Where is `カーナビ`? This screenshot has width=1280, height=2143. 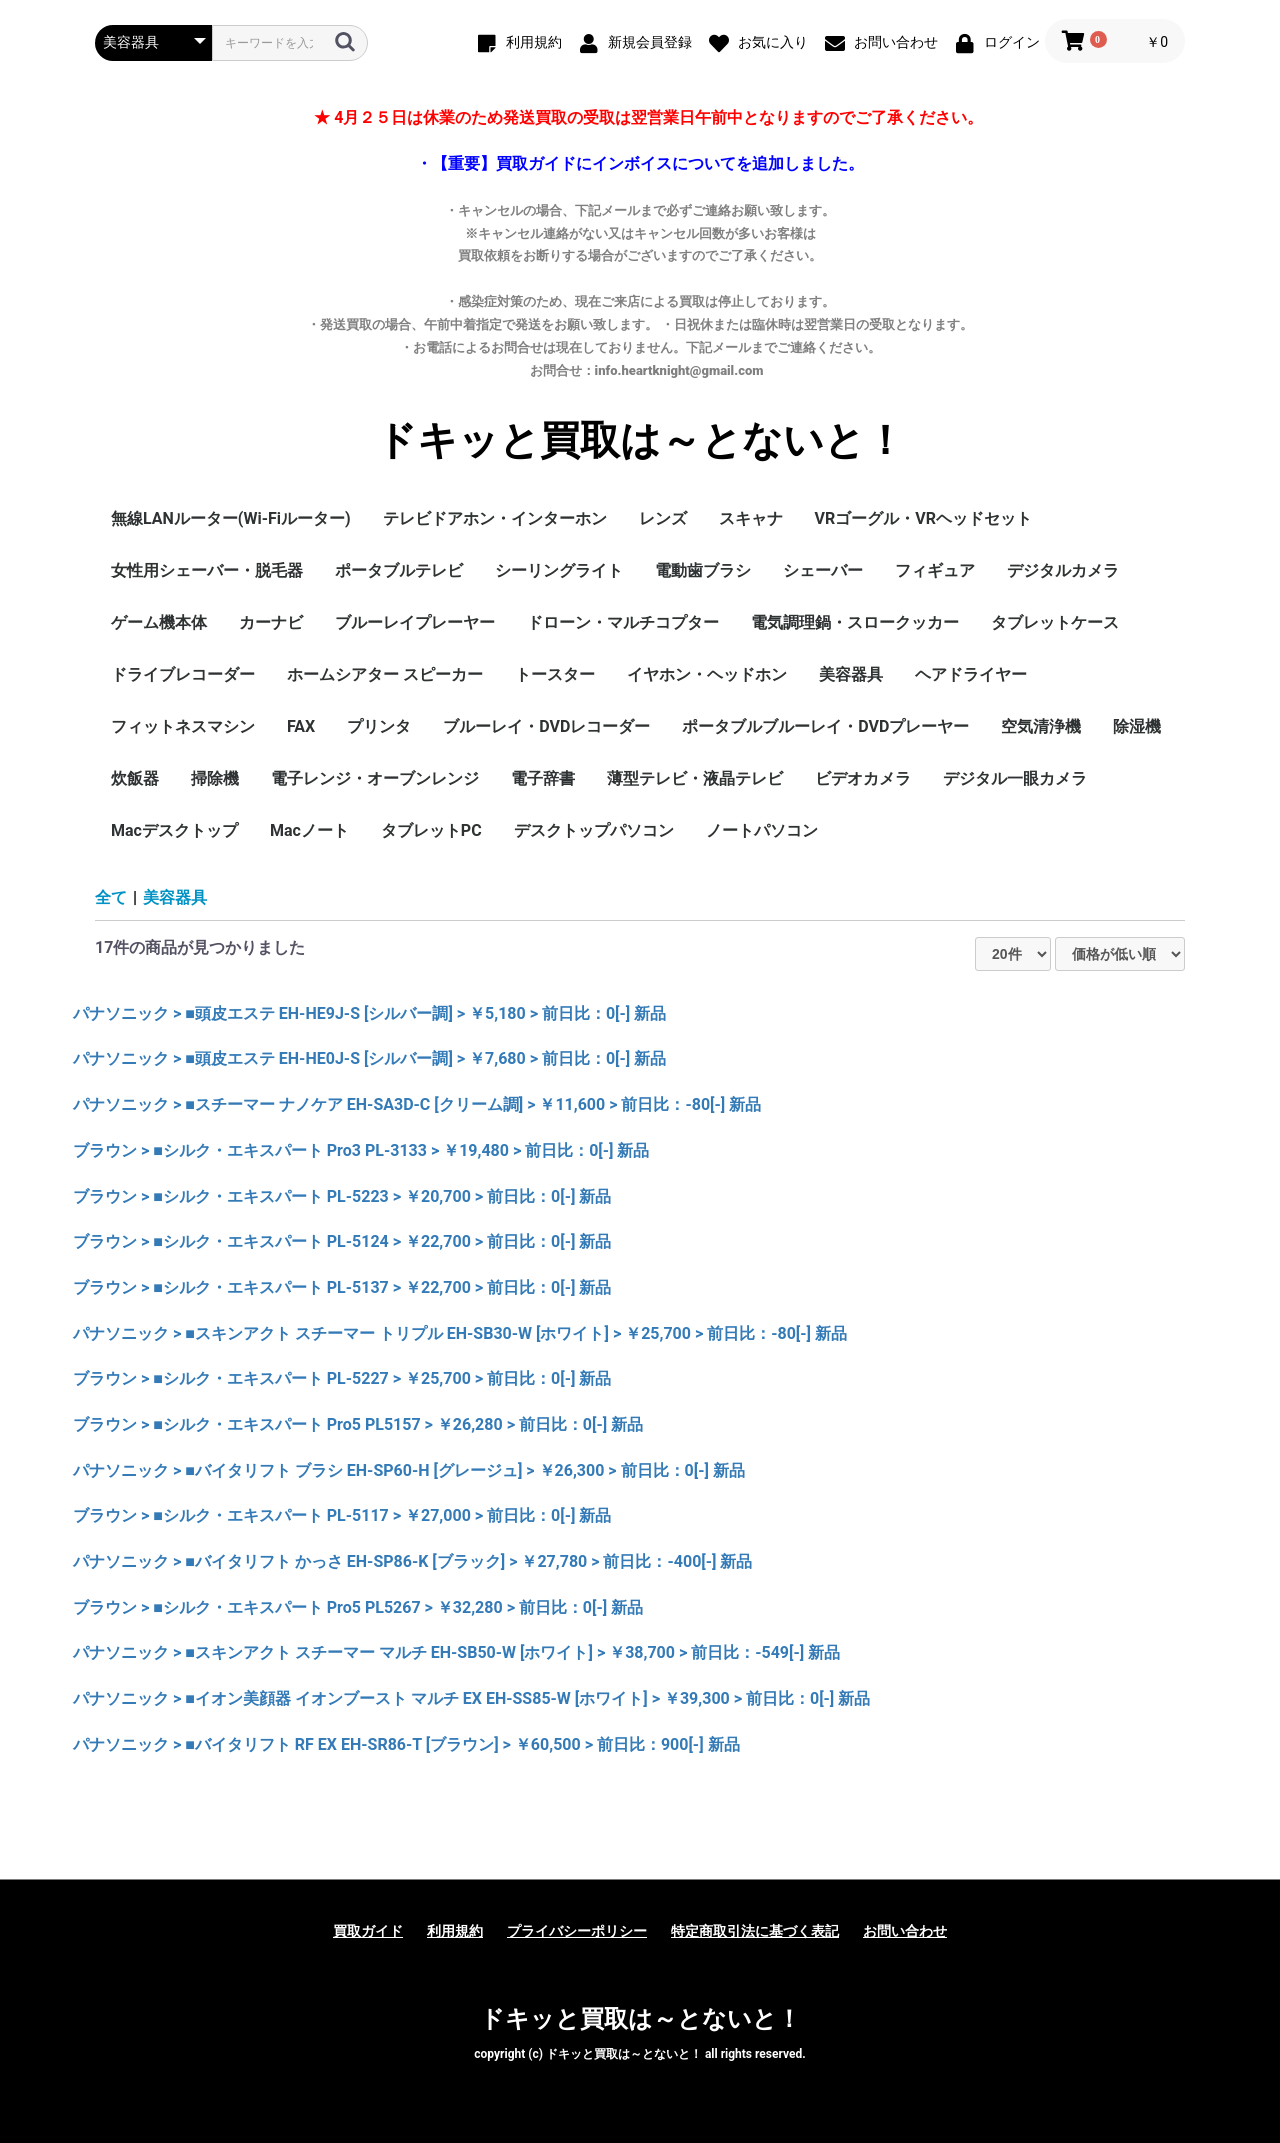 カーナビ is located at coordinates (271, 622).